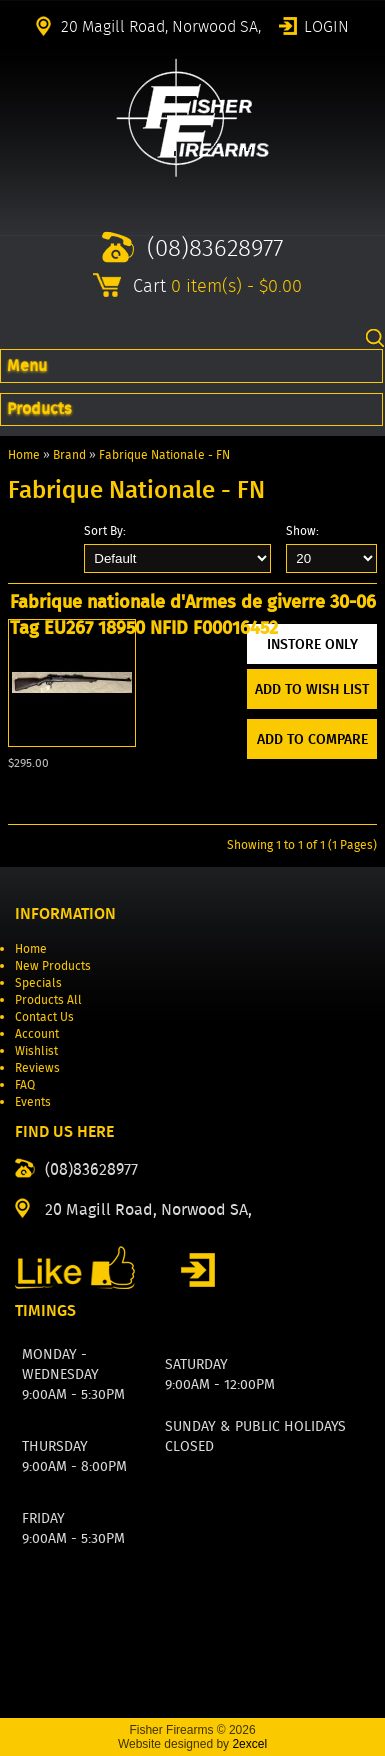 Image resolution: width=385 pixels, height=1756 pixels. What do you see at coordinates (53, 965) in the screenshot?
I see `New Products` at bounding box center [53, 965].